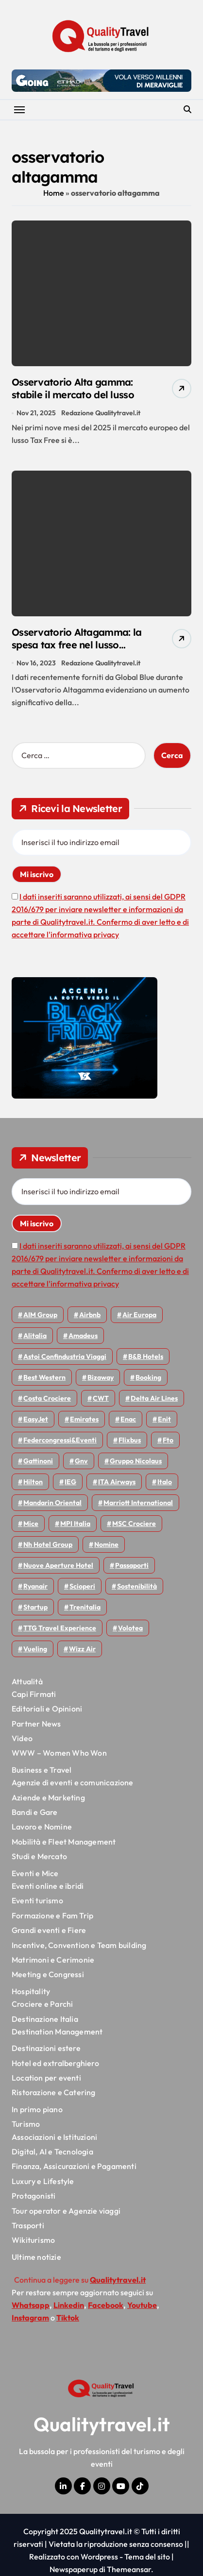  What do you see at coordinates (142, 2305) in the screenshot?
I see `Youtube` at bounding box center [142, 2305].